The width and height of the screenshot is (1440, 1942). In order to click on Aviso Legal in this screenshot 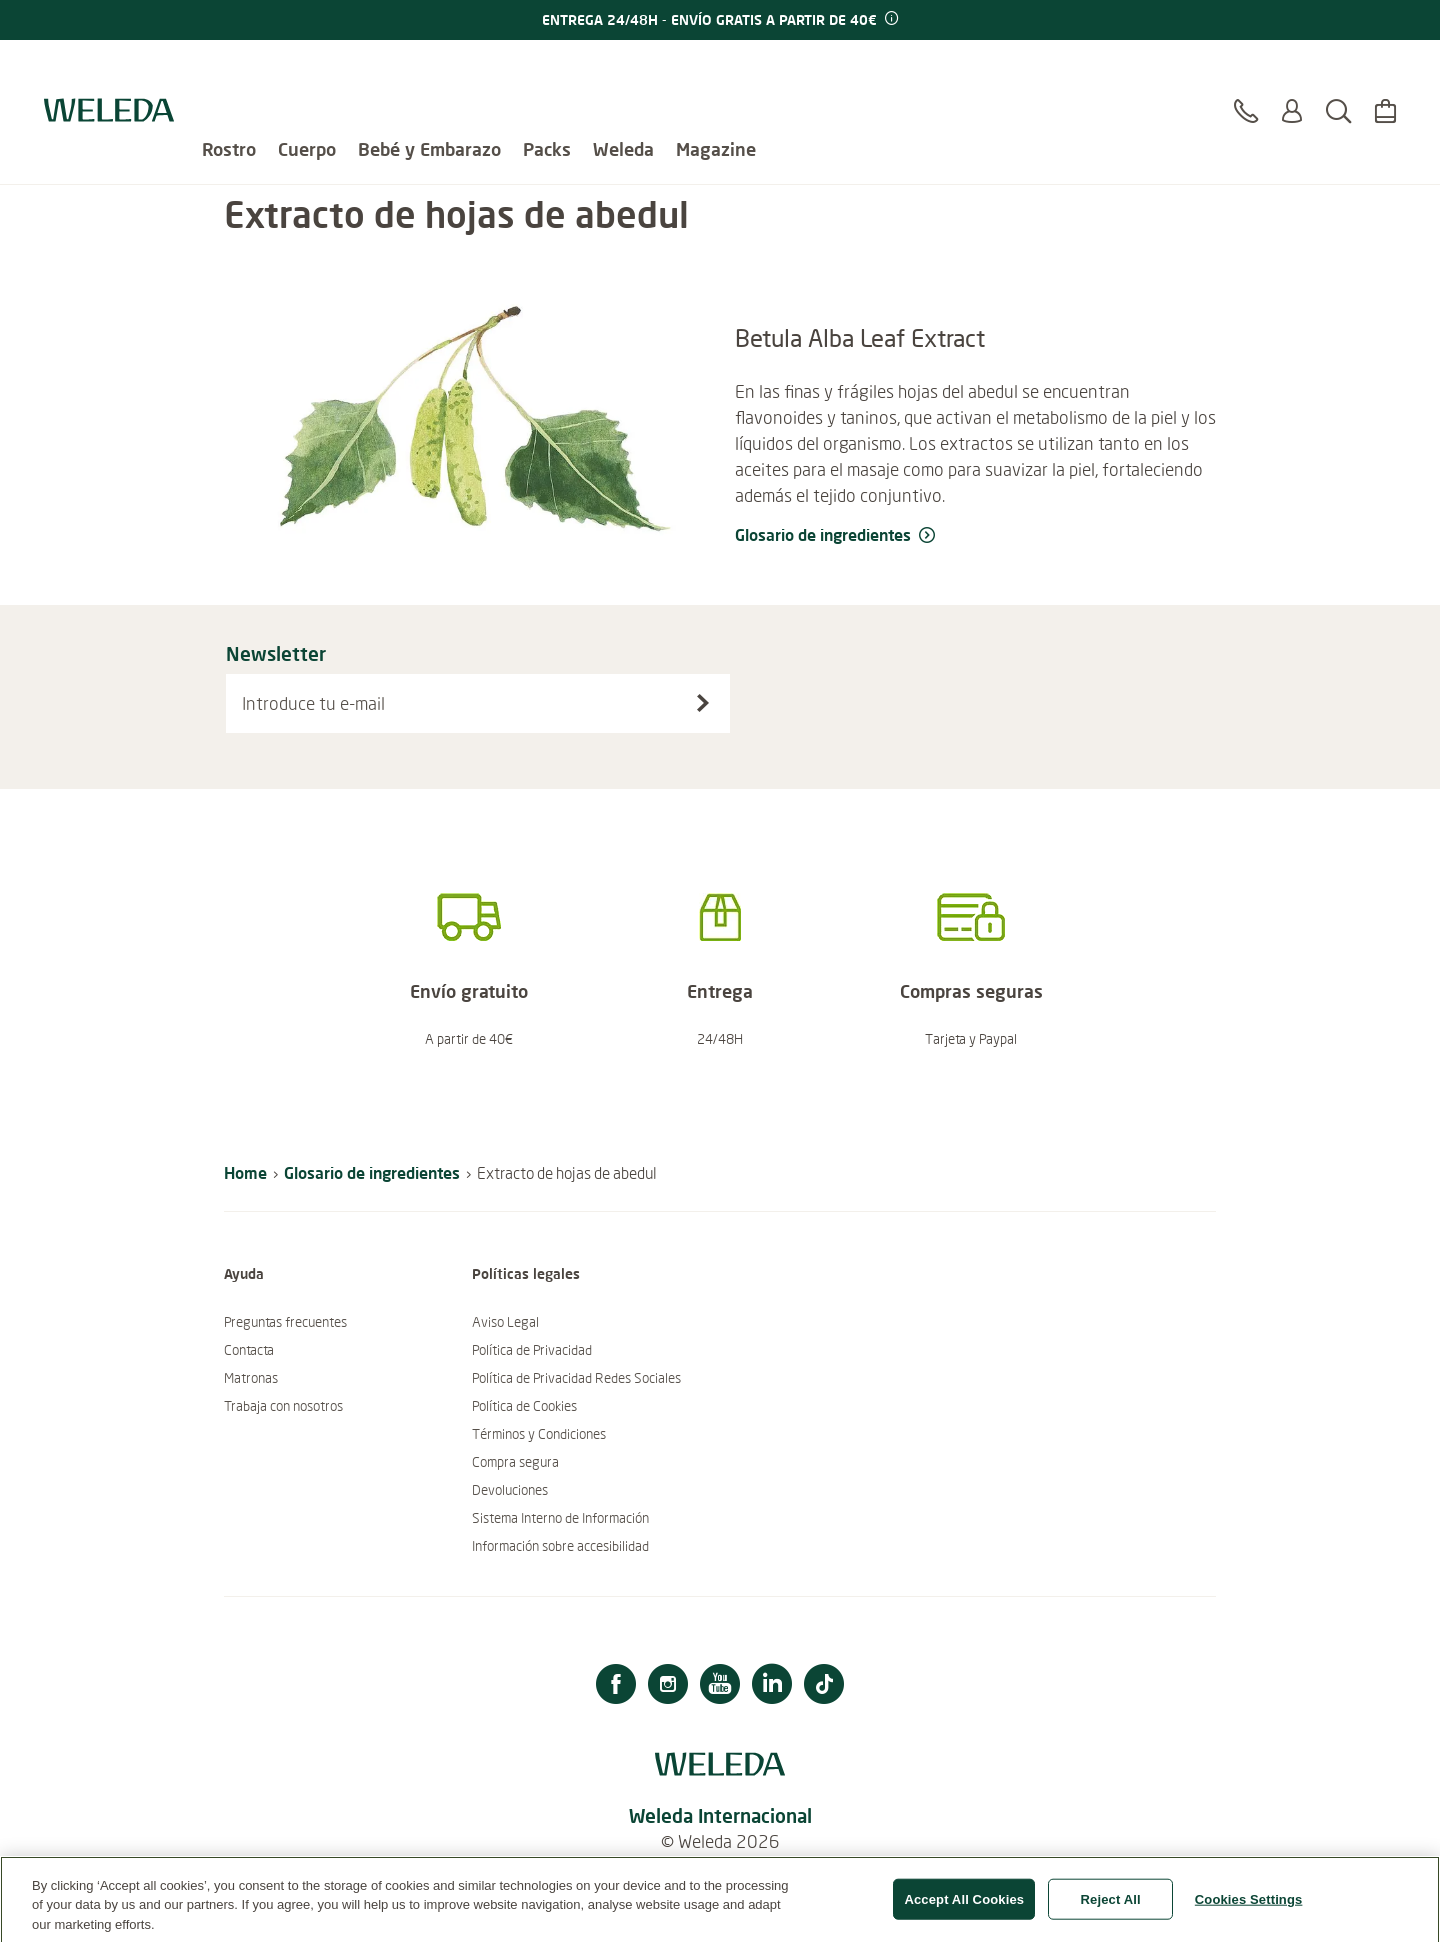, I will do `click(505, 1322)`.